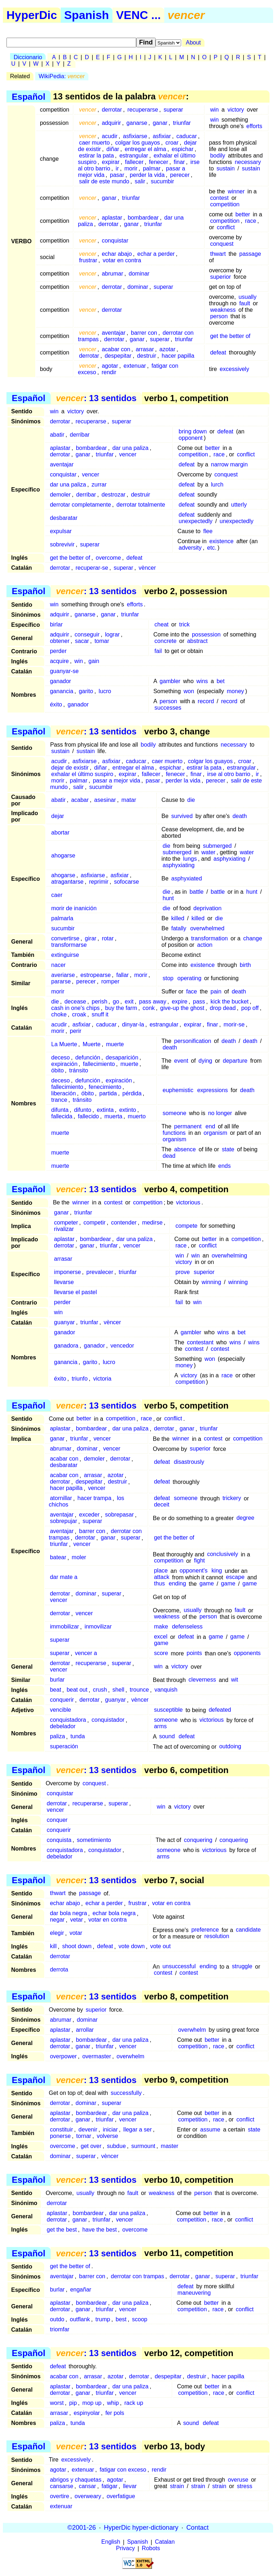  What do you see at coordinates (90, 2146) in the screenshot?
I see `get over` at bounding box center [90, 2146].